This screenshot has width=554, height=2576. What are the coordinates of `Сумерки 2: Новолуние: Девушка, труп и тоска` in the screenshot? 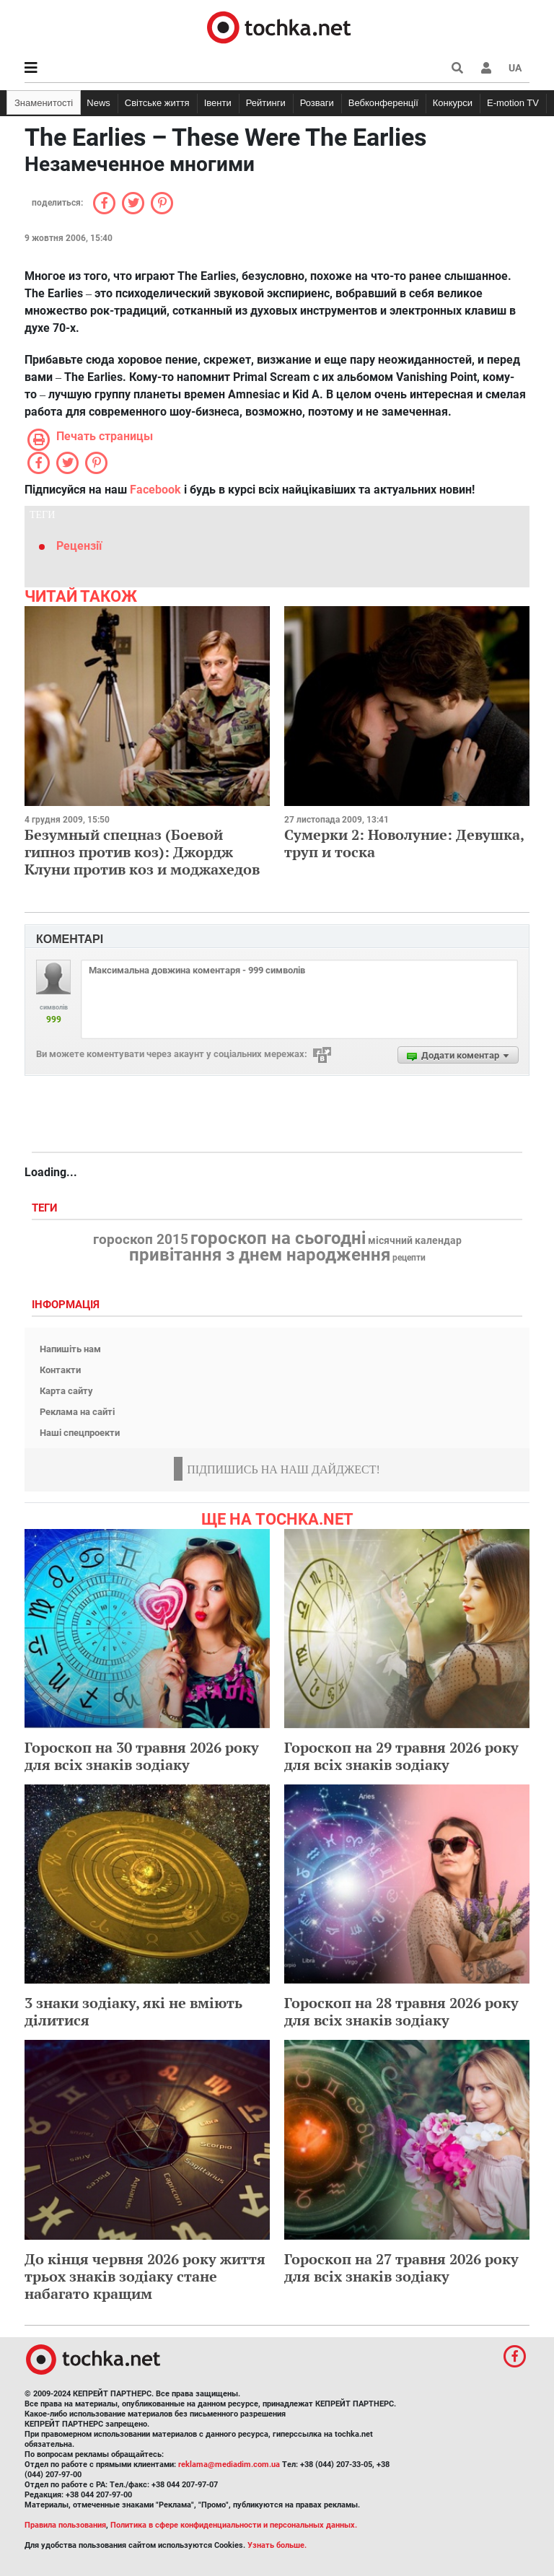 It's located at (404, 843).